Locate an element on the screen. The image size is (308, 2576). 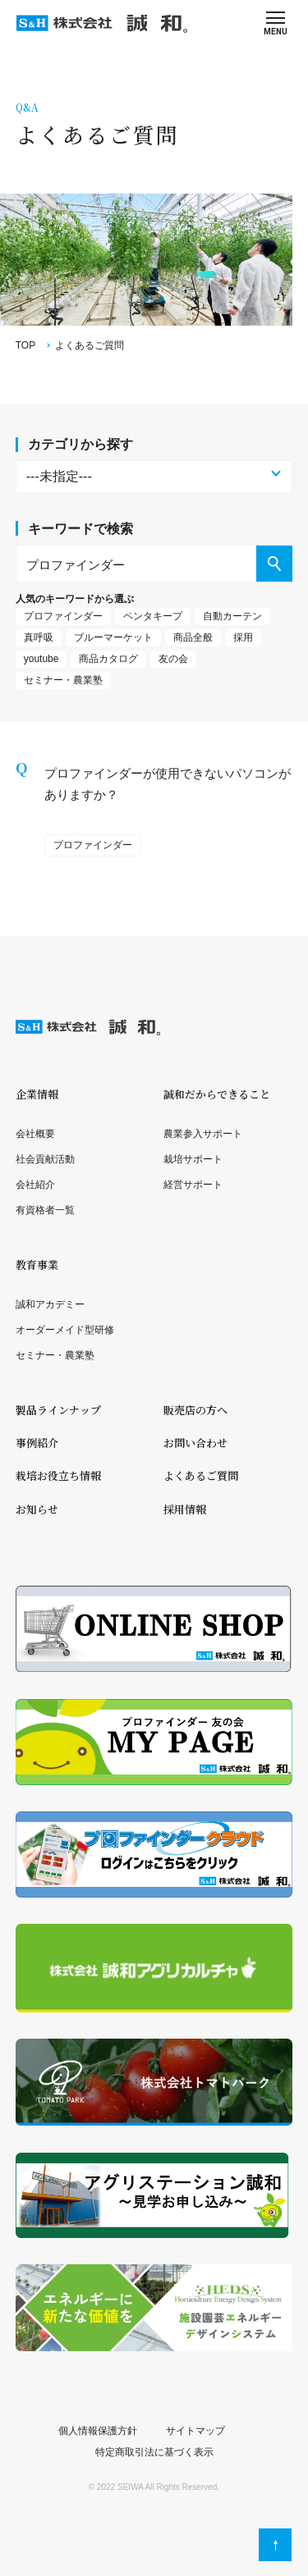
事例紹介 is located at coordinates (37, 1442).